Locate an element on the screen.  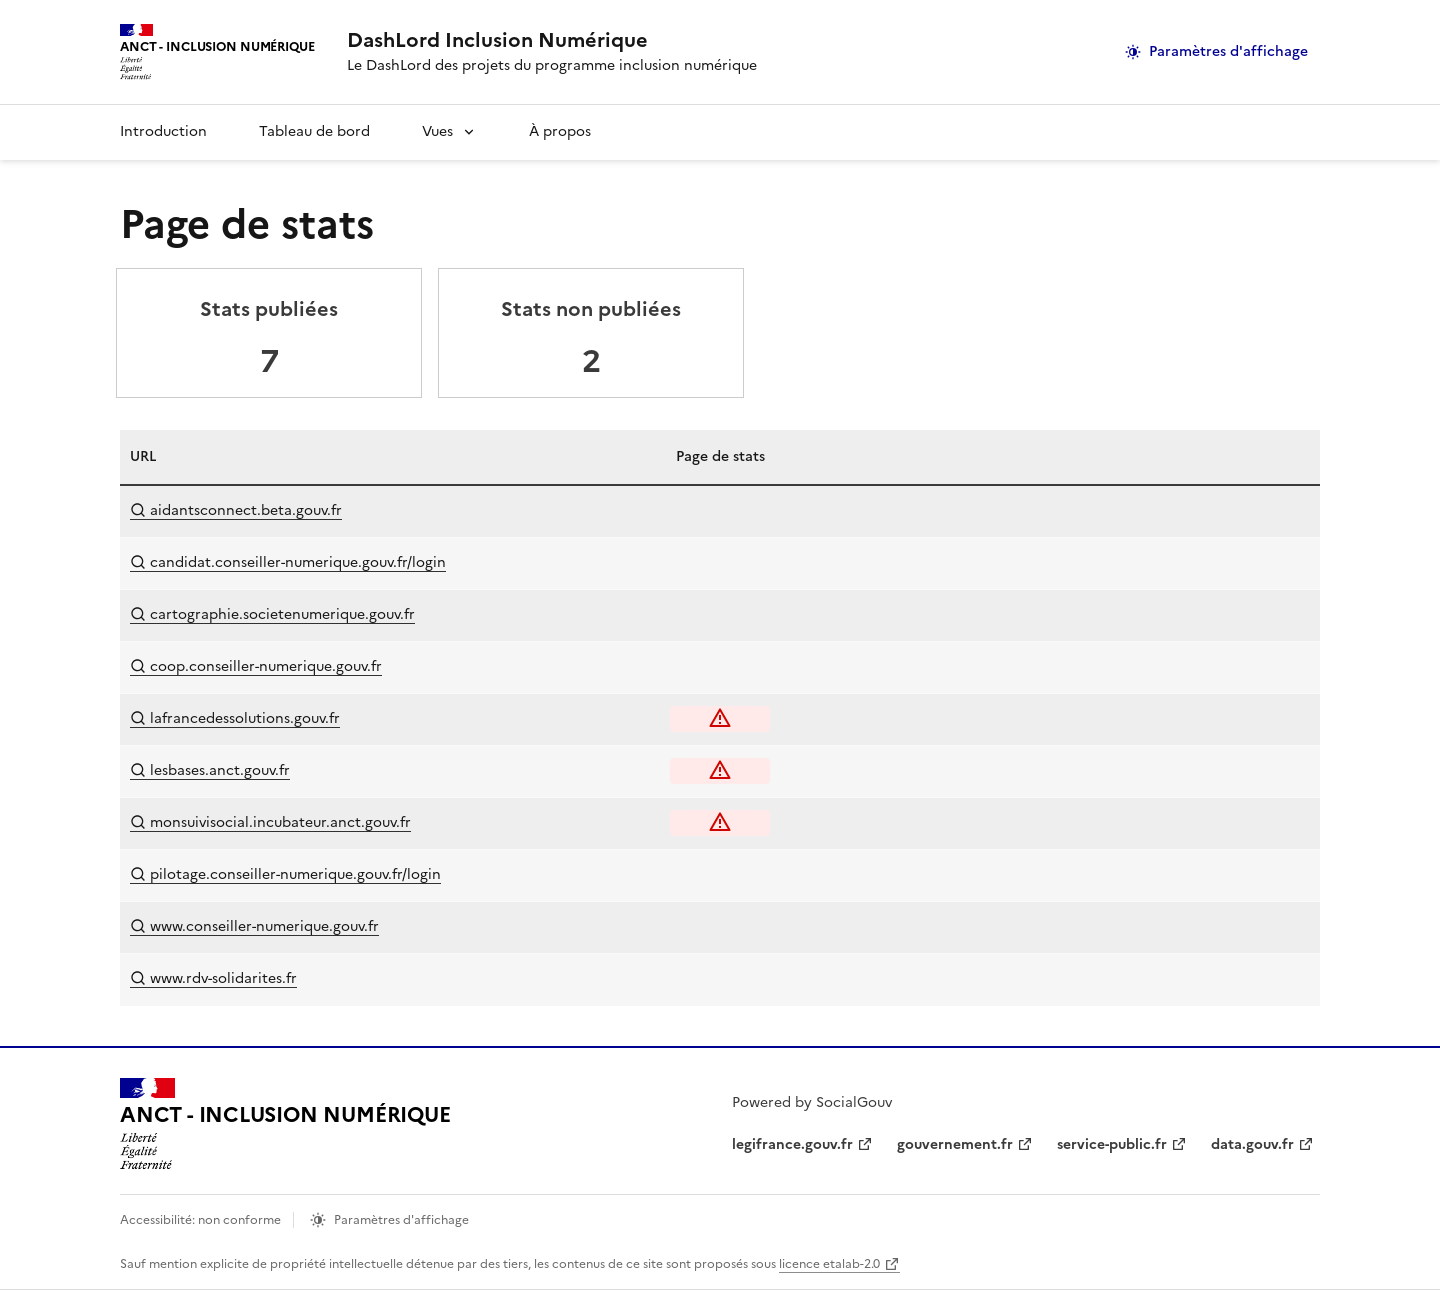
www.conseiller-numerique.gouv.fr is located at coordinates (254, 926).